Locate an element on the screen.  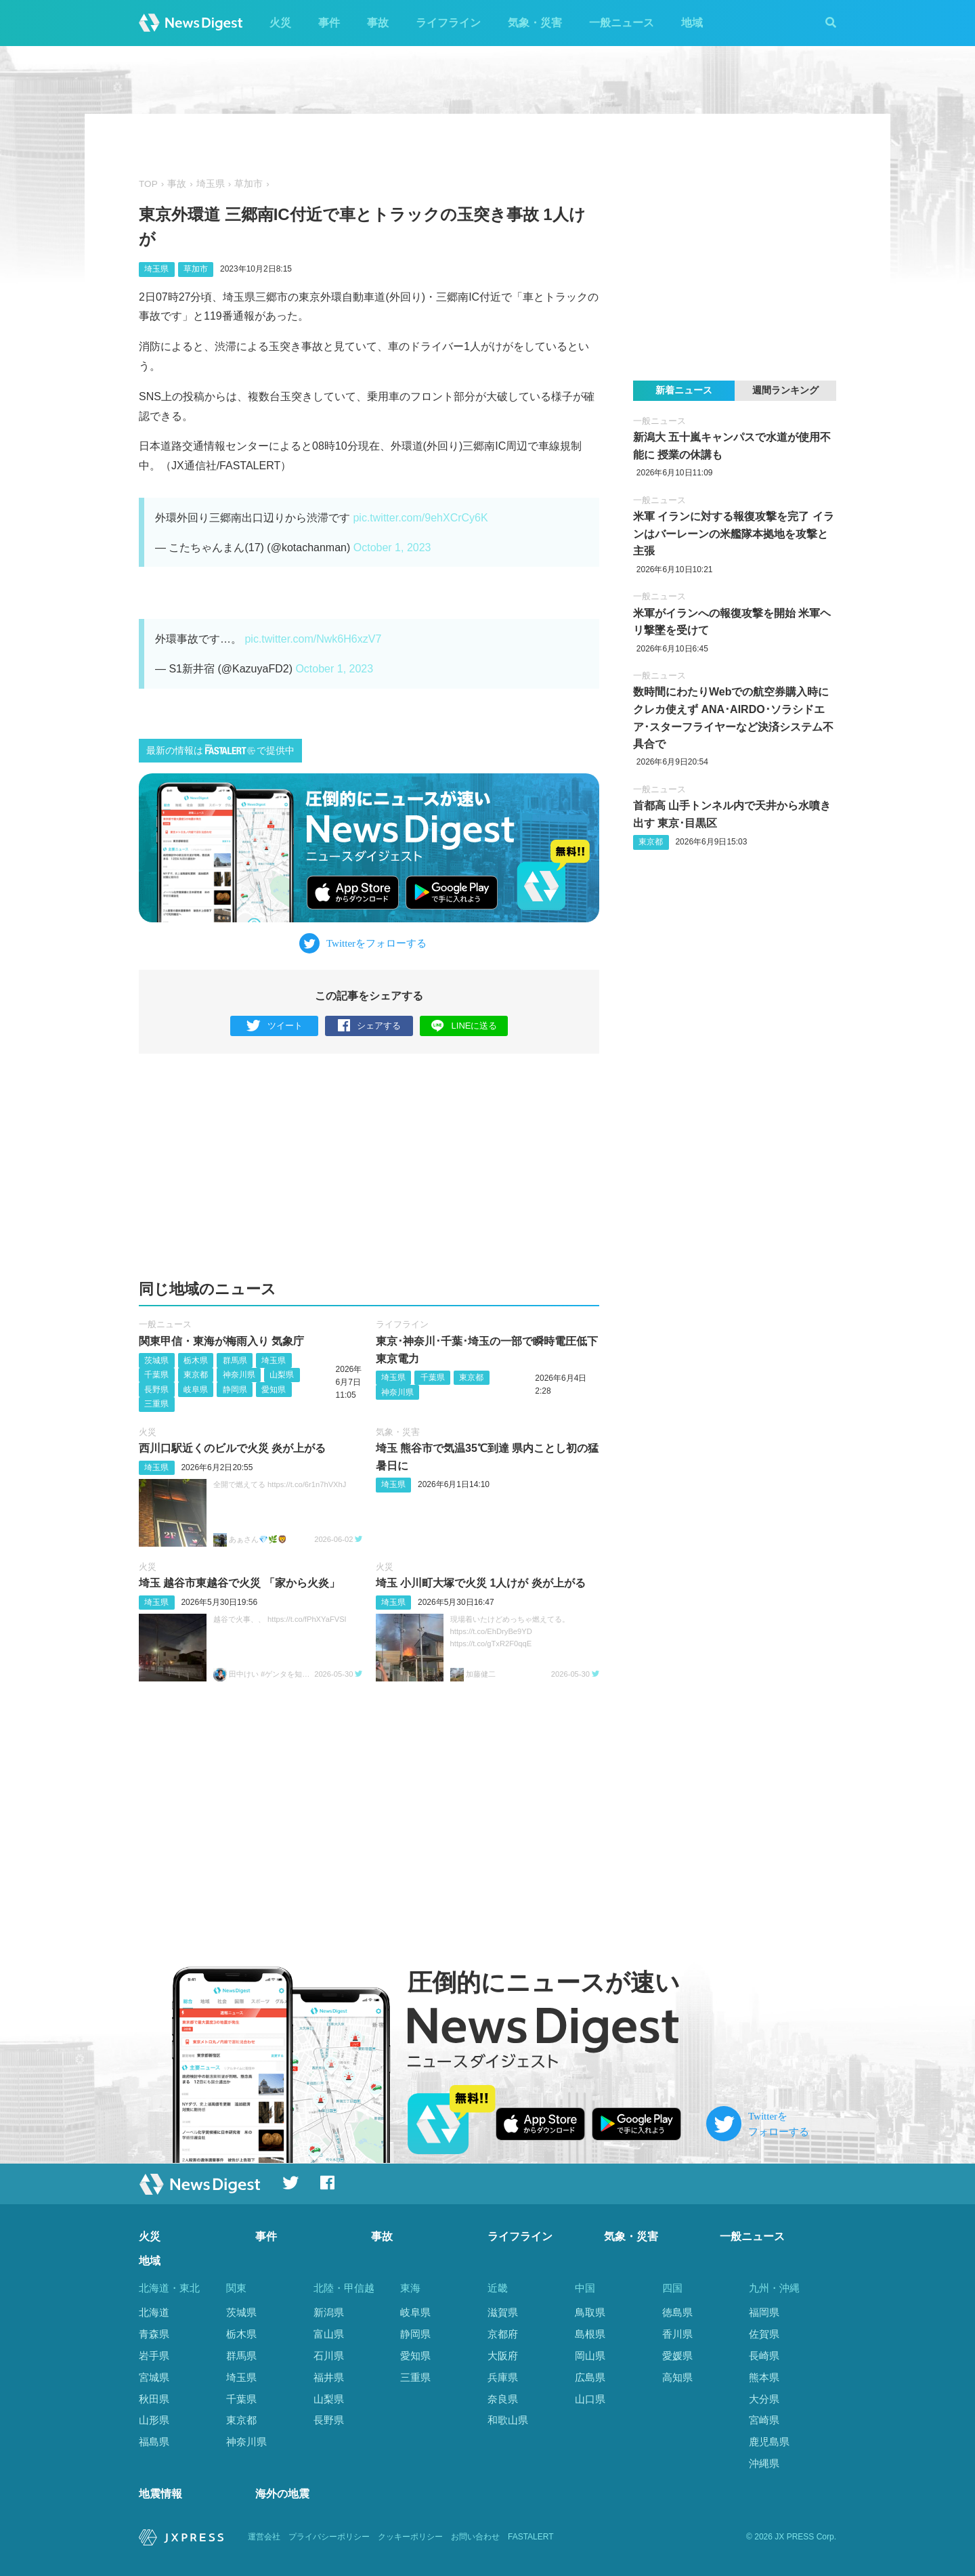
長崎県 is located at coordinates (764, 2355).